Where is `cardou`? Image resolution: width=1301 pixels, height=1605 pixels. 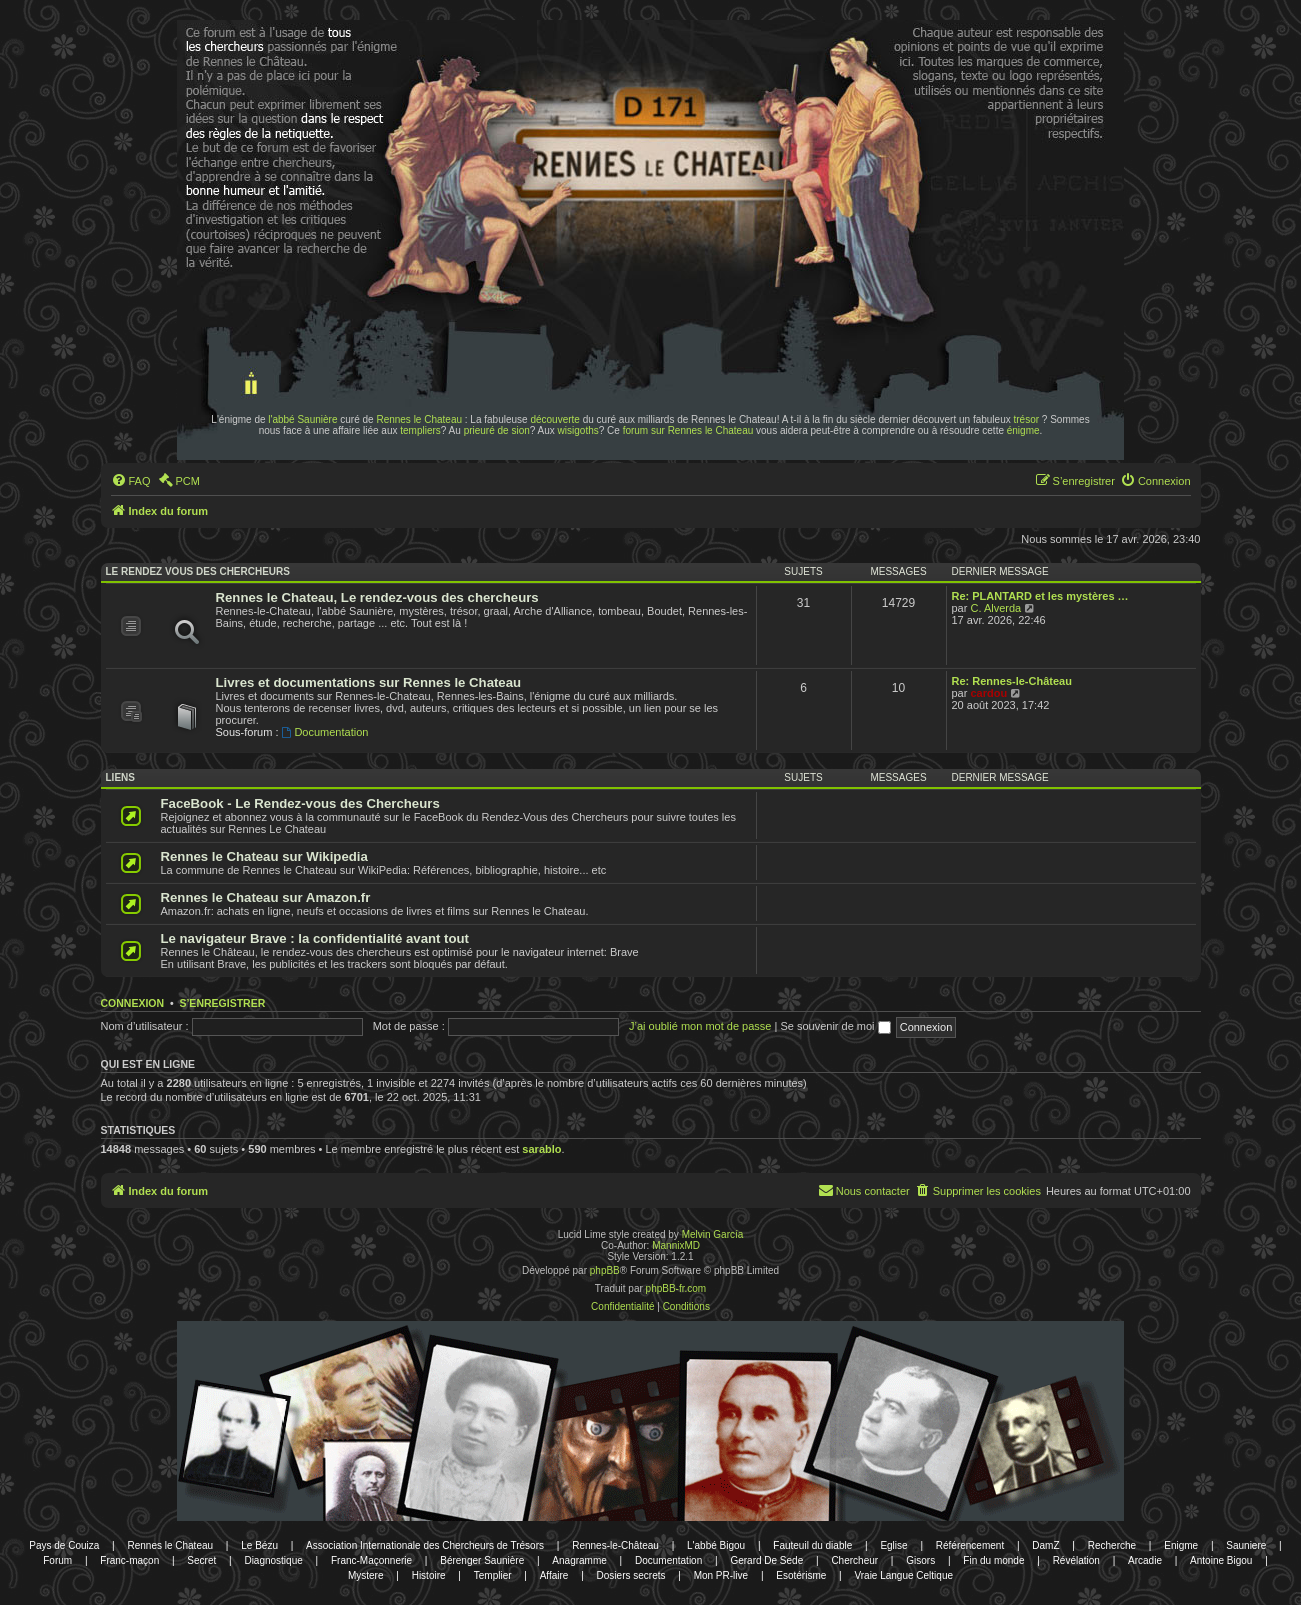 cardou is located at coordinates (988, 693).